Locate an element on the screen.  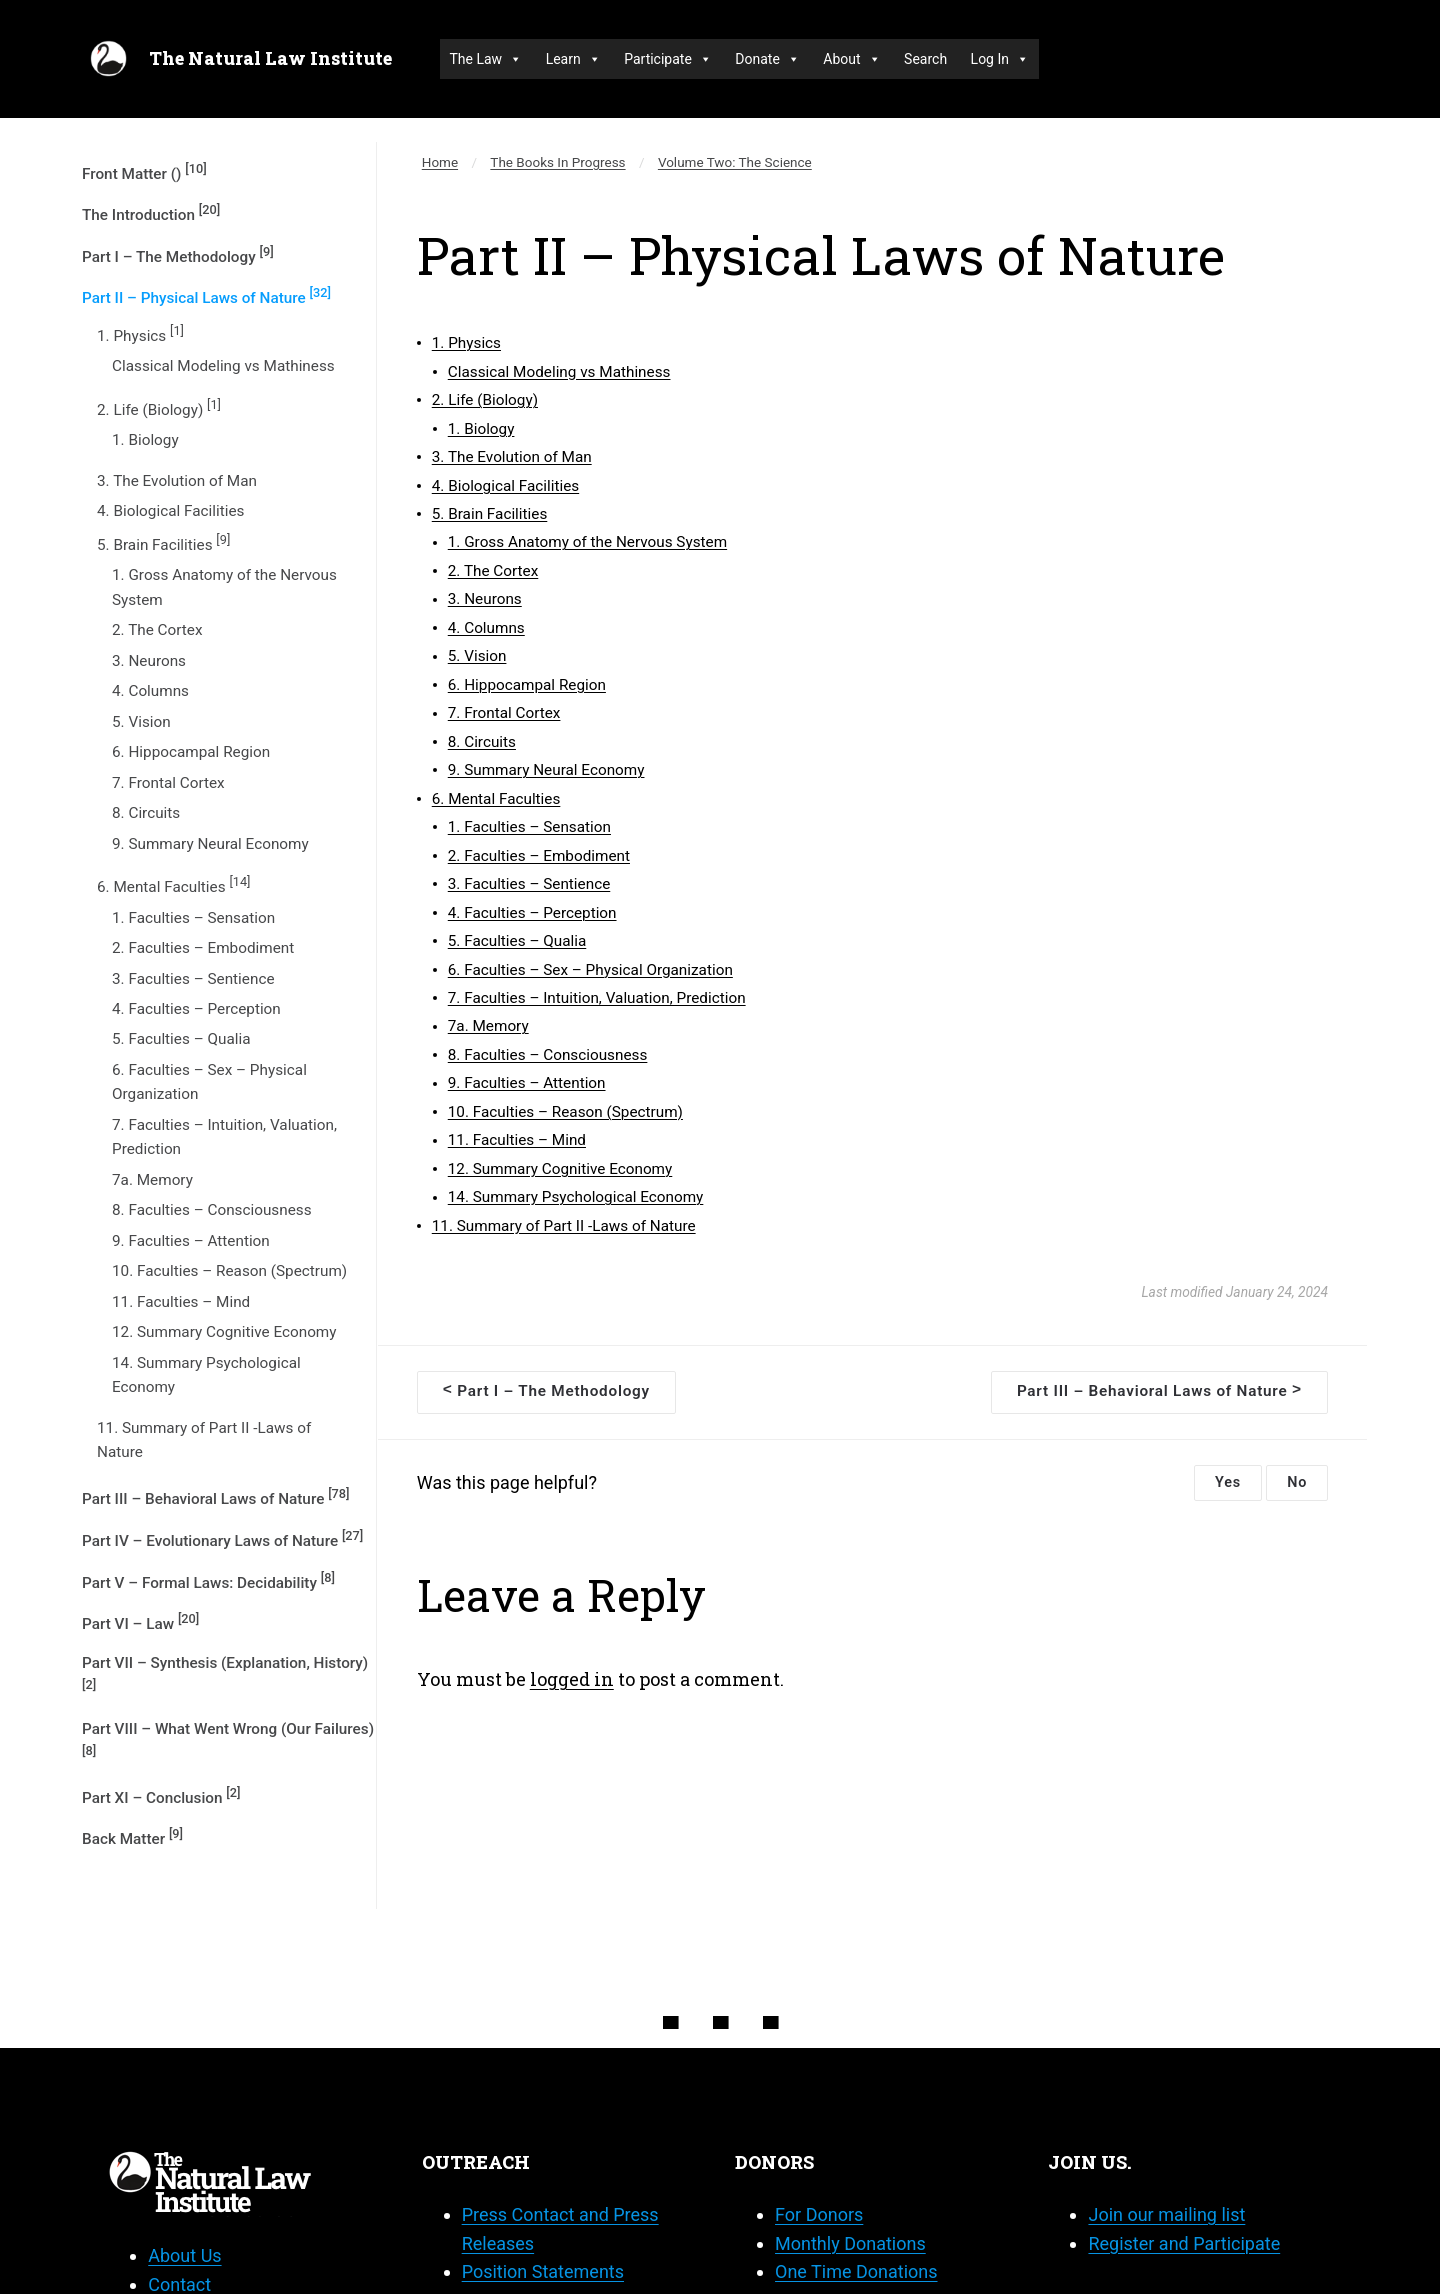
Search is located at coordinates (925, 59).